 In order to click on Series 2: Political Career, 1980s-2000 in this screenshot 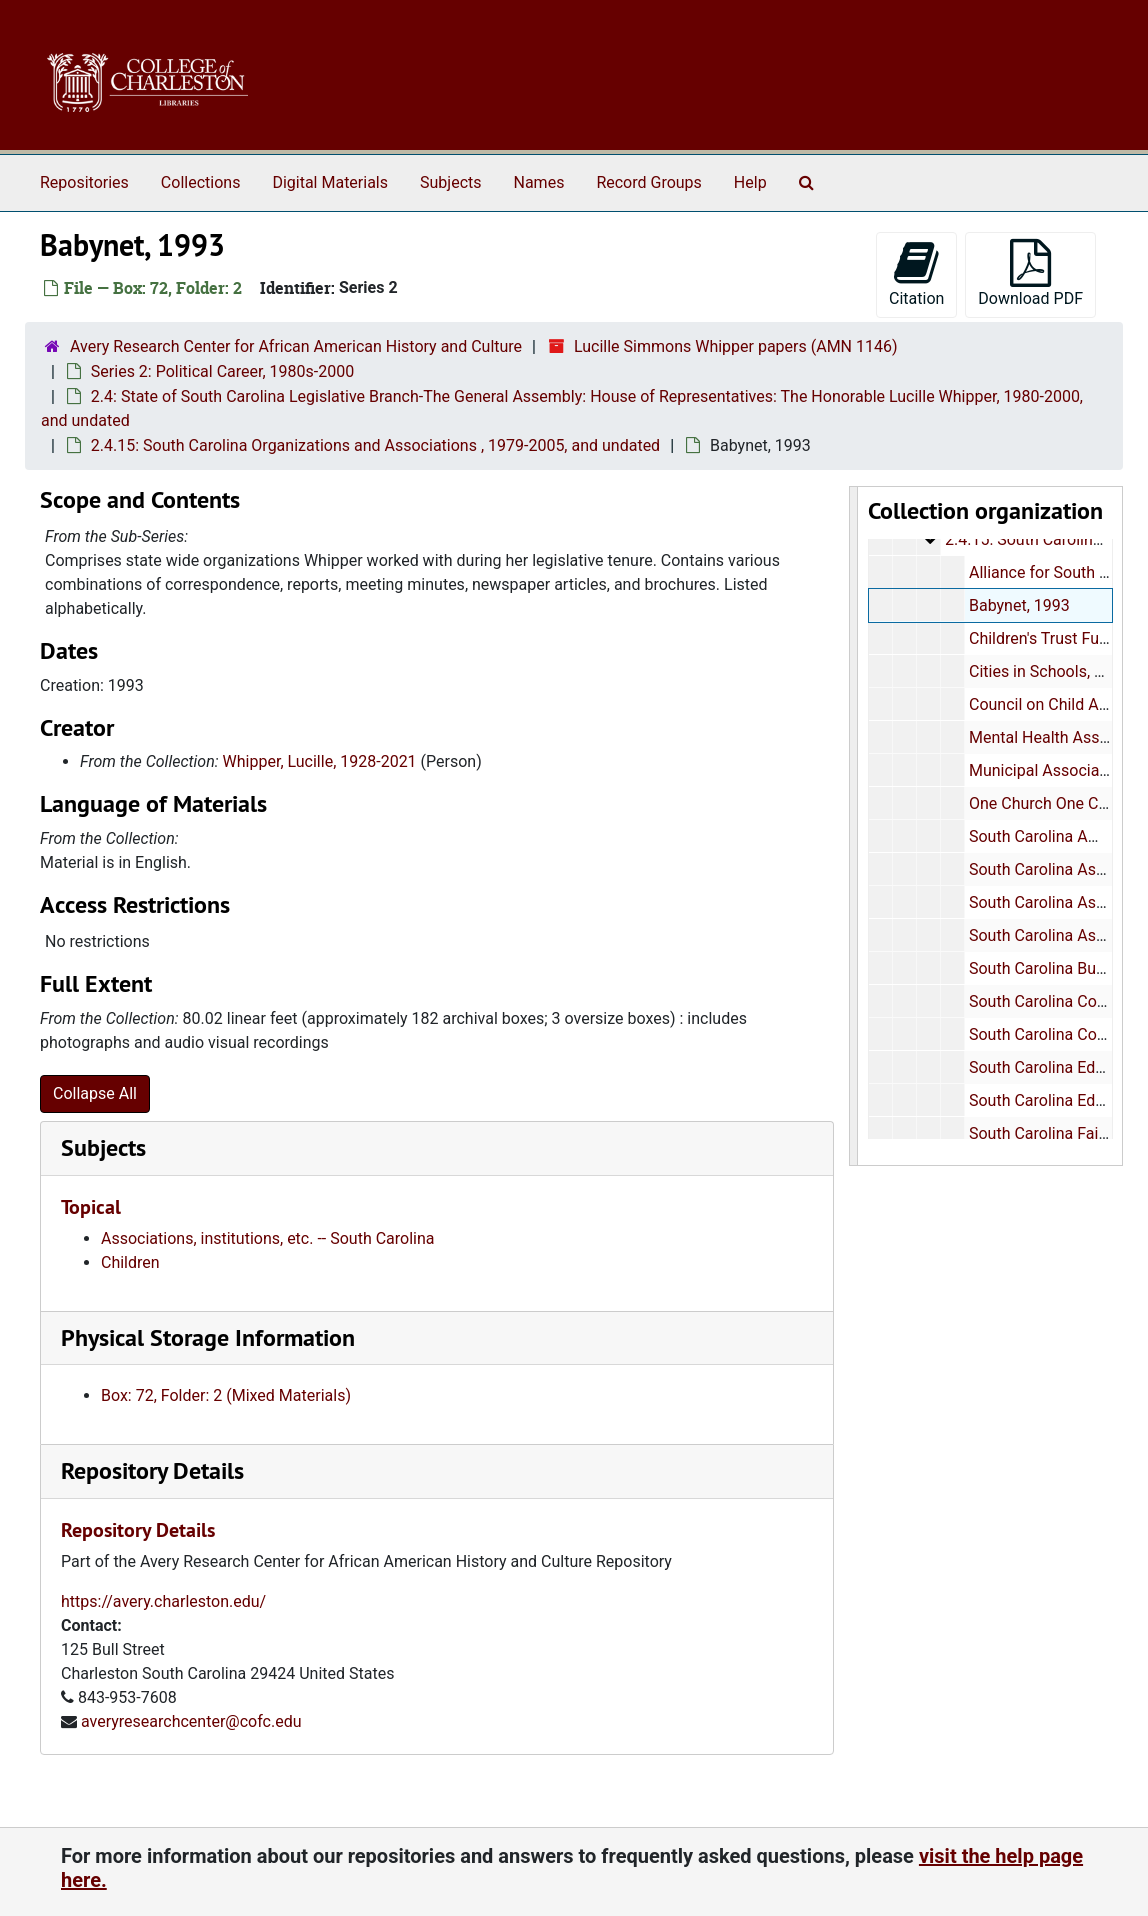, I will do `click(222, 371)`.